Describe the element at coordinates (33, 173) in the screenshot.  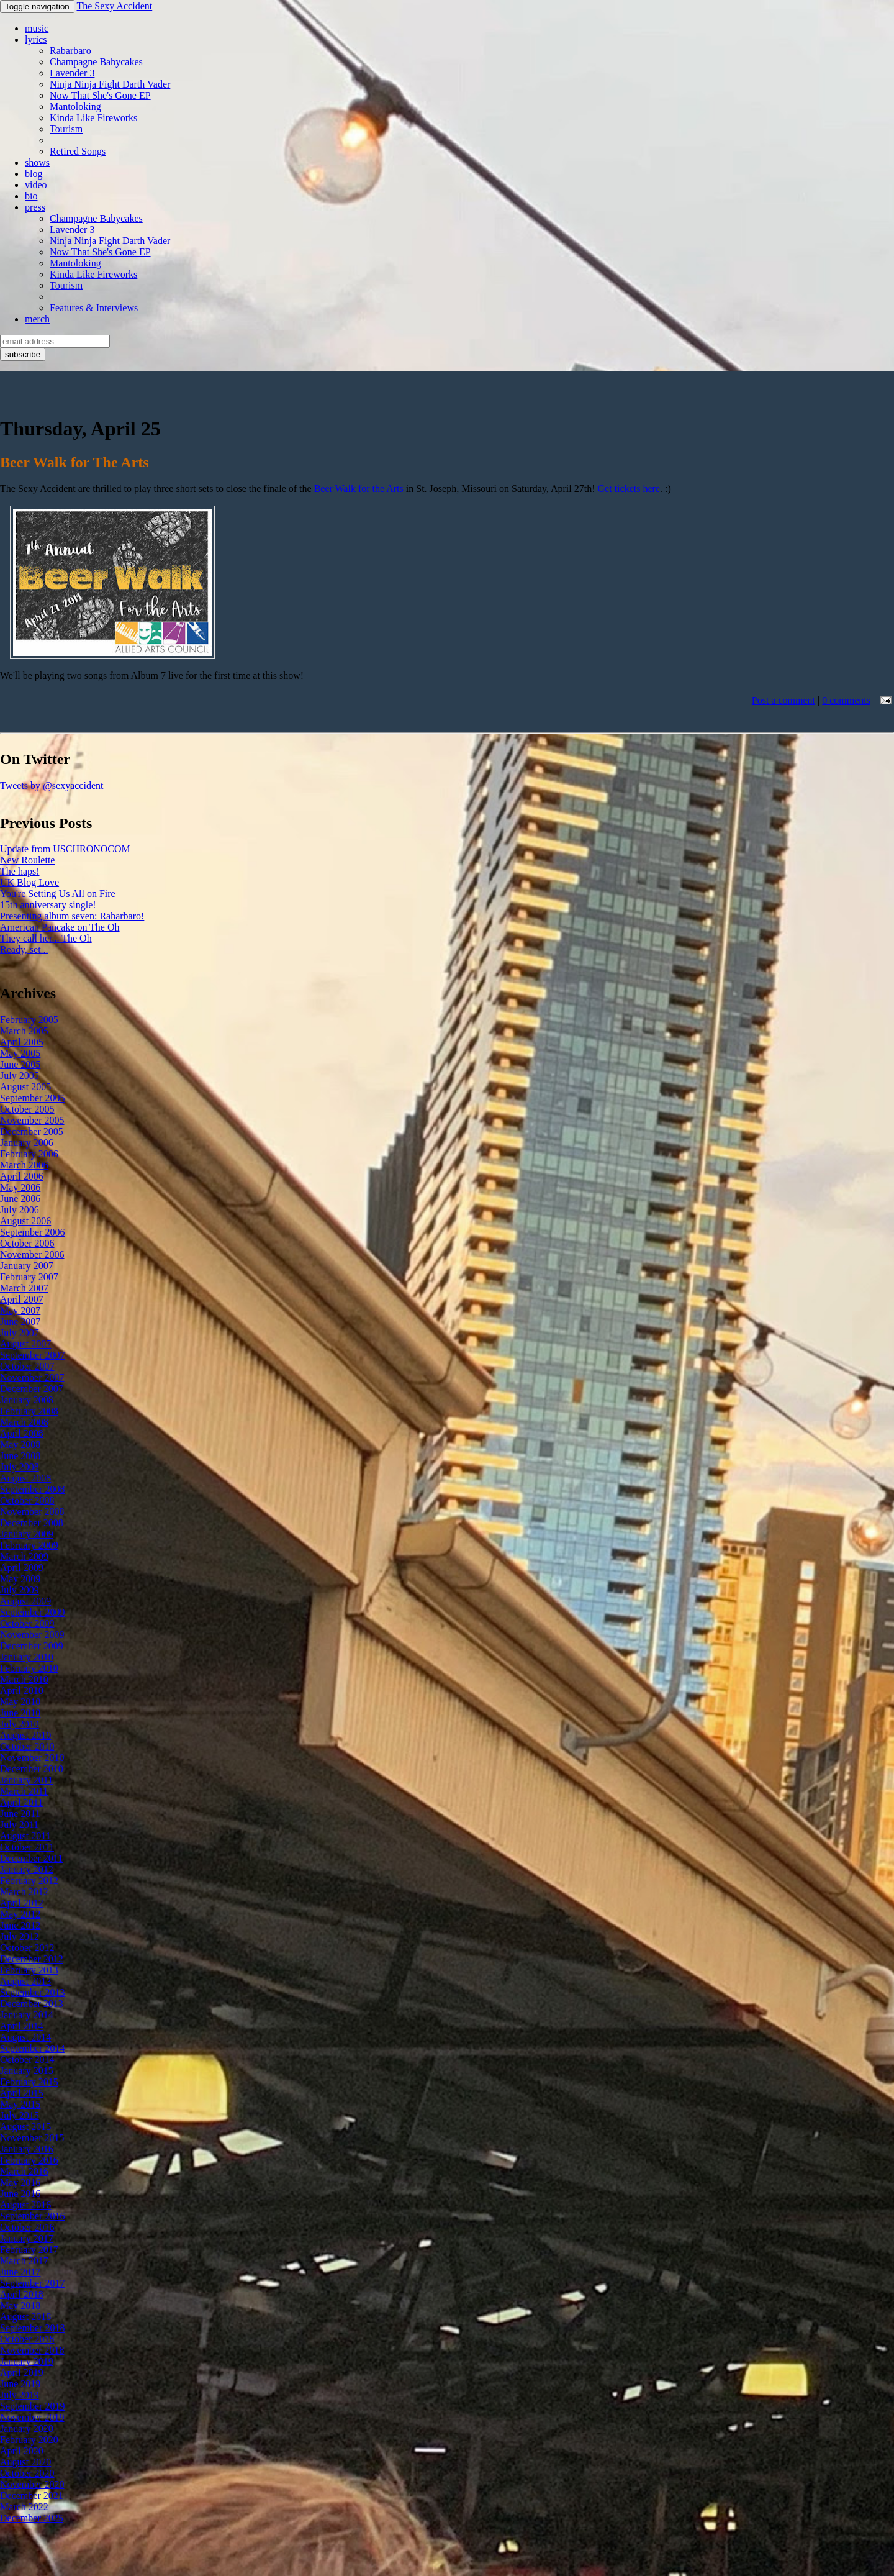
I see `blog` at that location.